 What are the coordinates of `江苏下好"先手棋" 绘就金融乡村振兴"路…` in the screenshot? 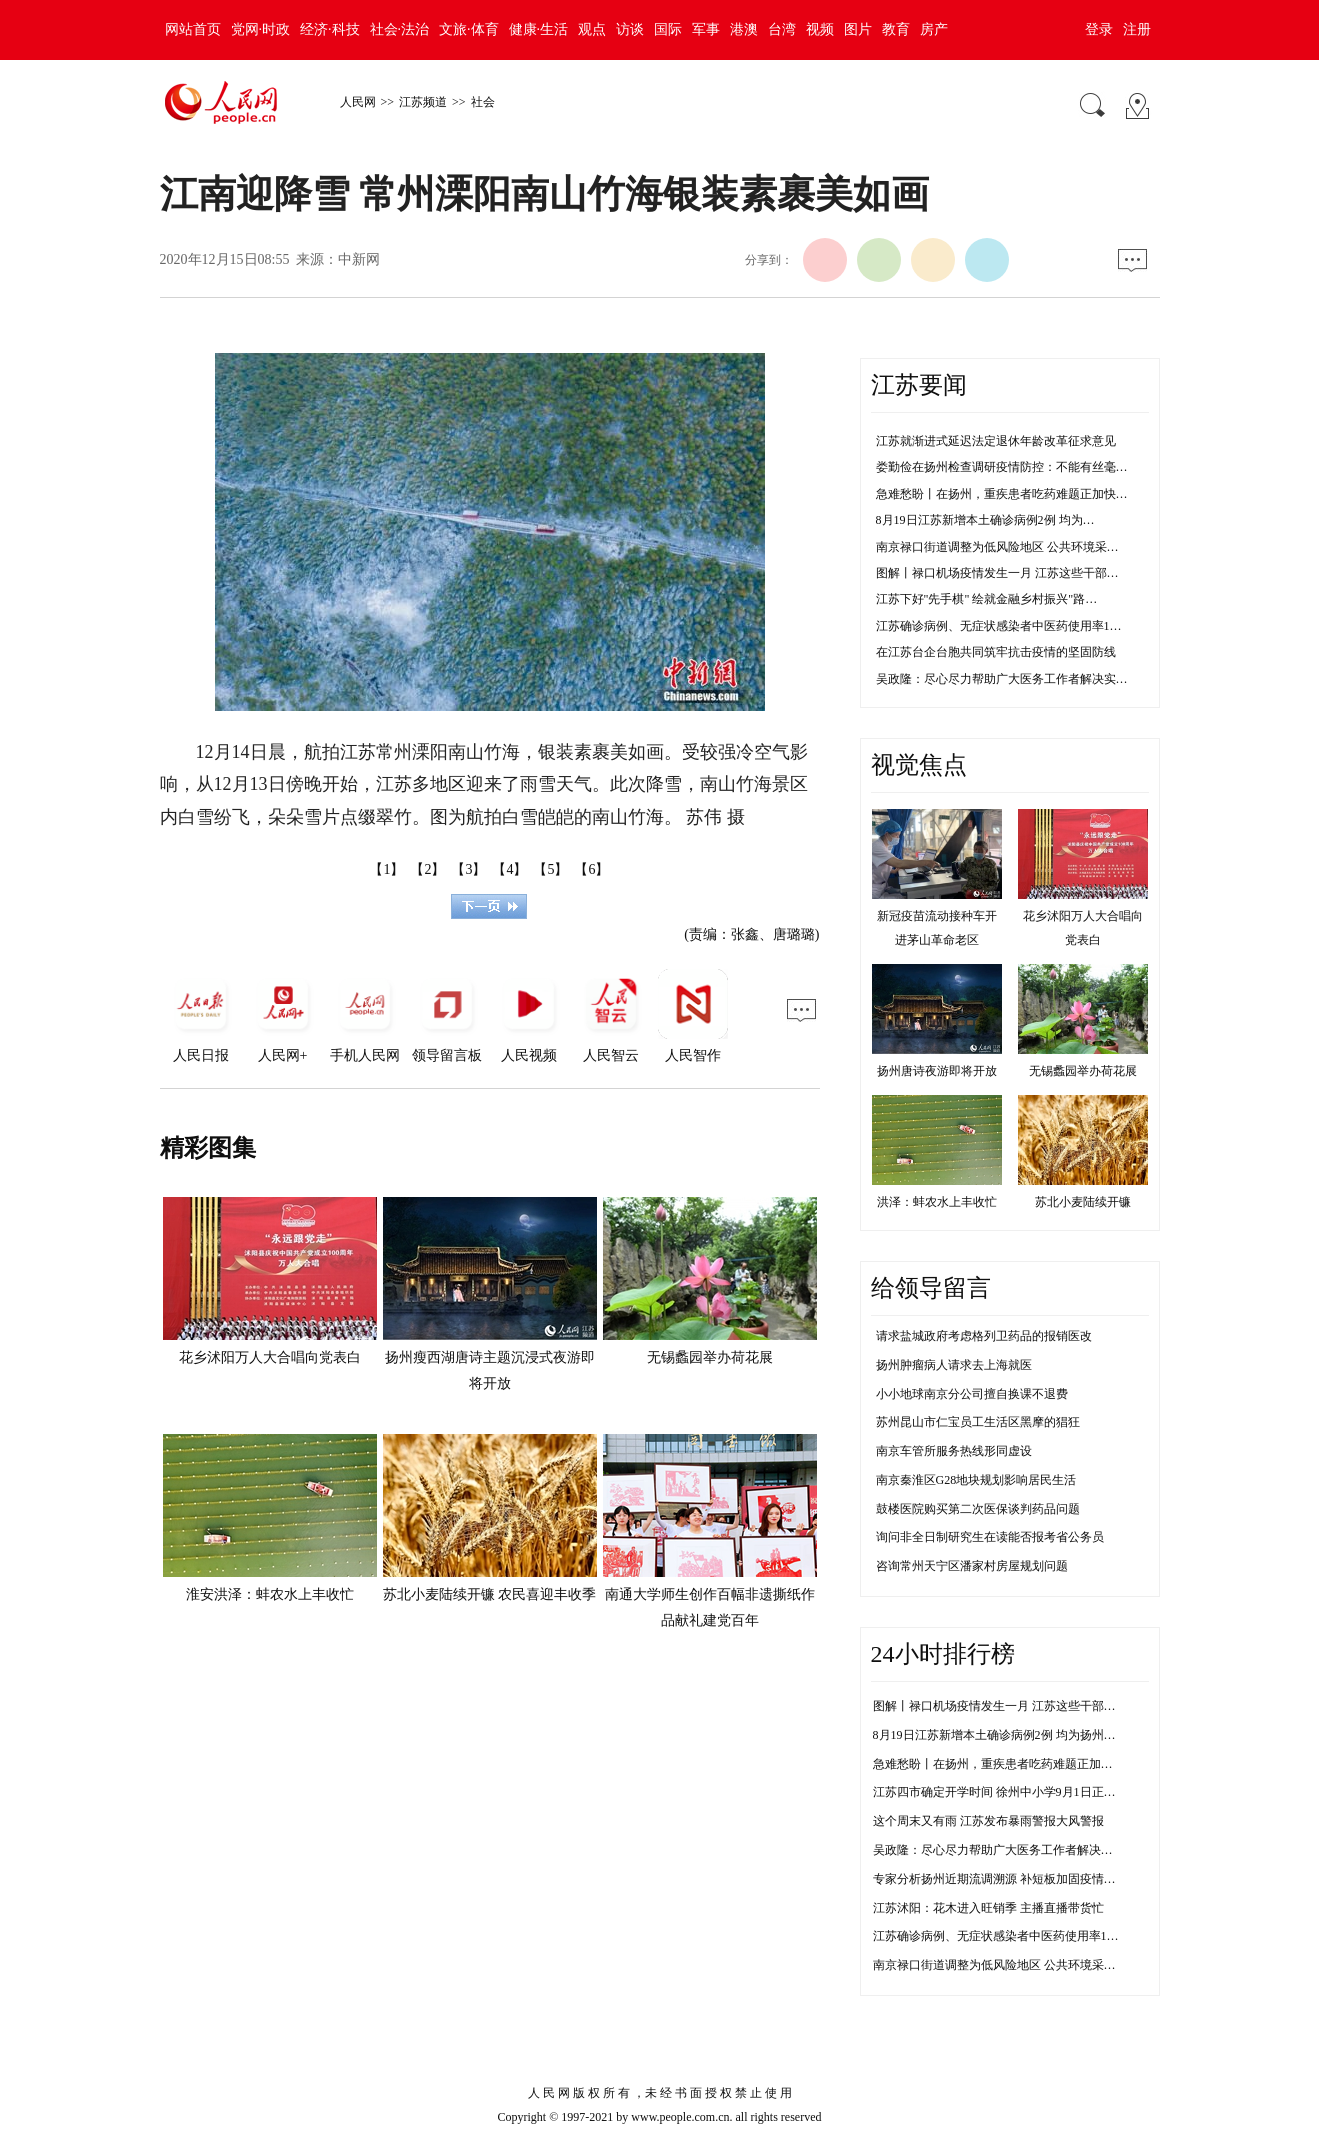 It's located at (987, 599).